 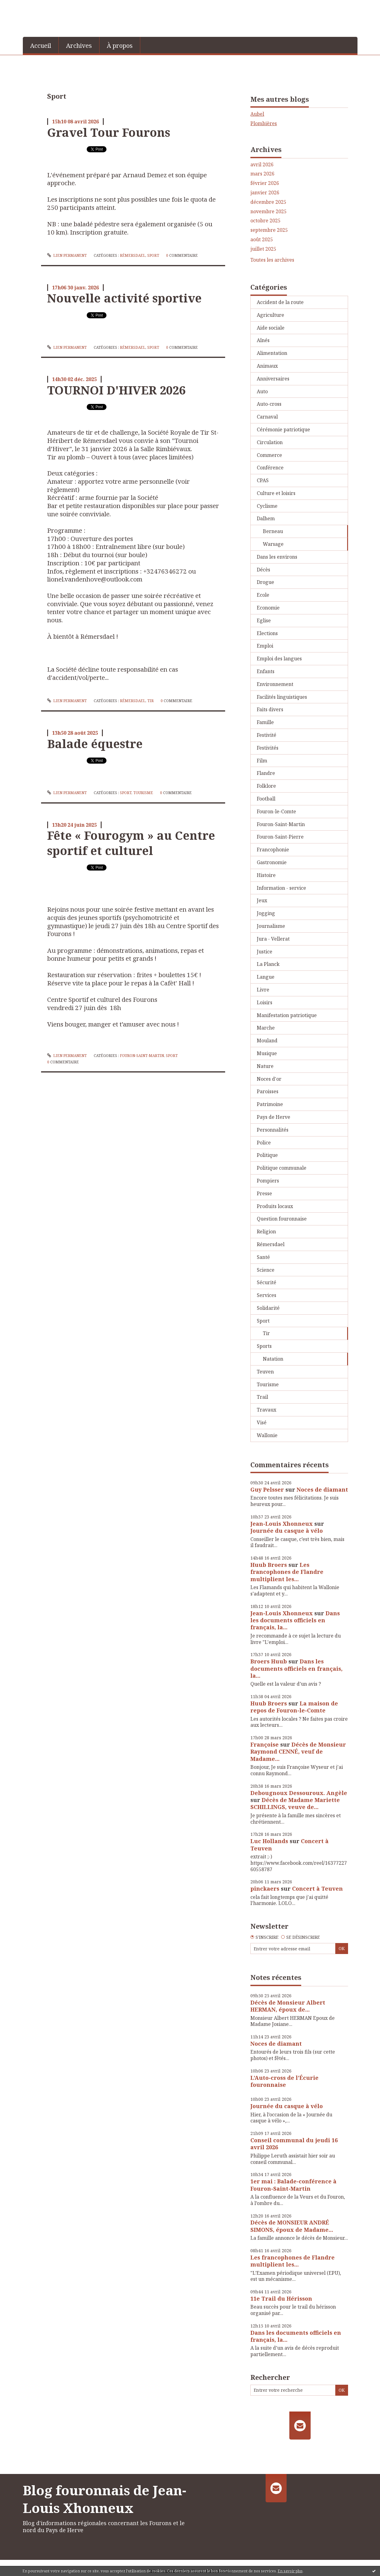 What do you see at coordinates (267, 747) in the screenshot?
I see `Festivités` at bounding box center [267, 747].